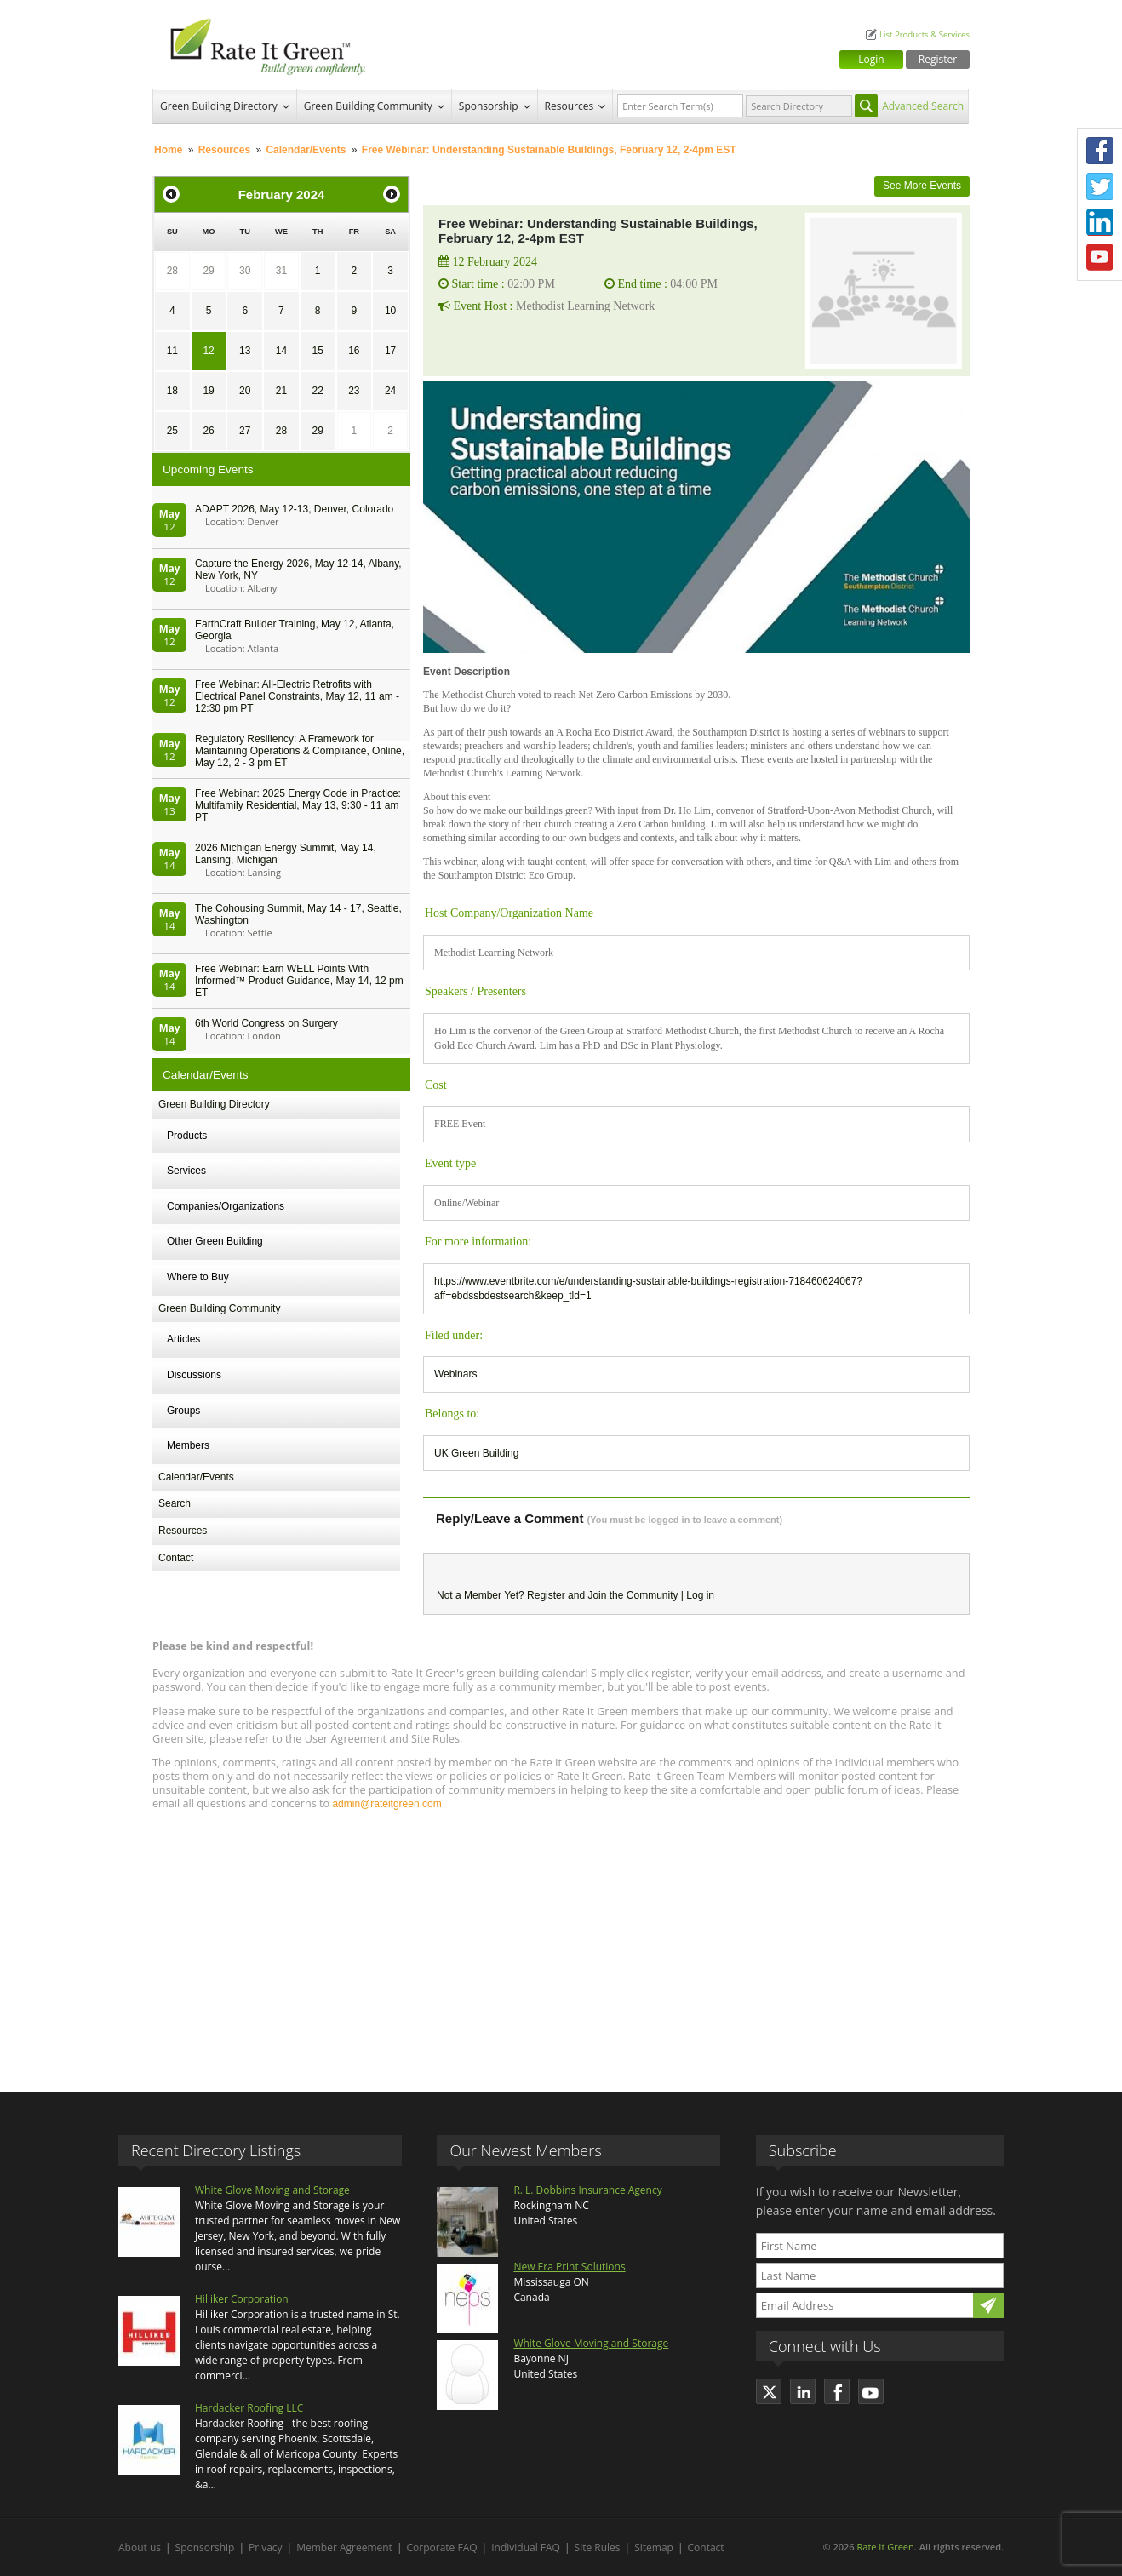 This screenshot has height=2576, width=1122. Describe the element at coordinates (938, 59) in the screenshot. I see `Register` at that location.